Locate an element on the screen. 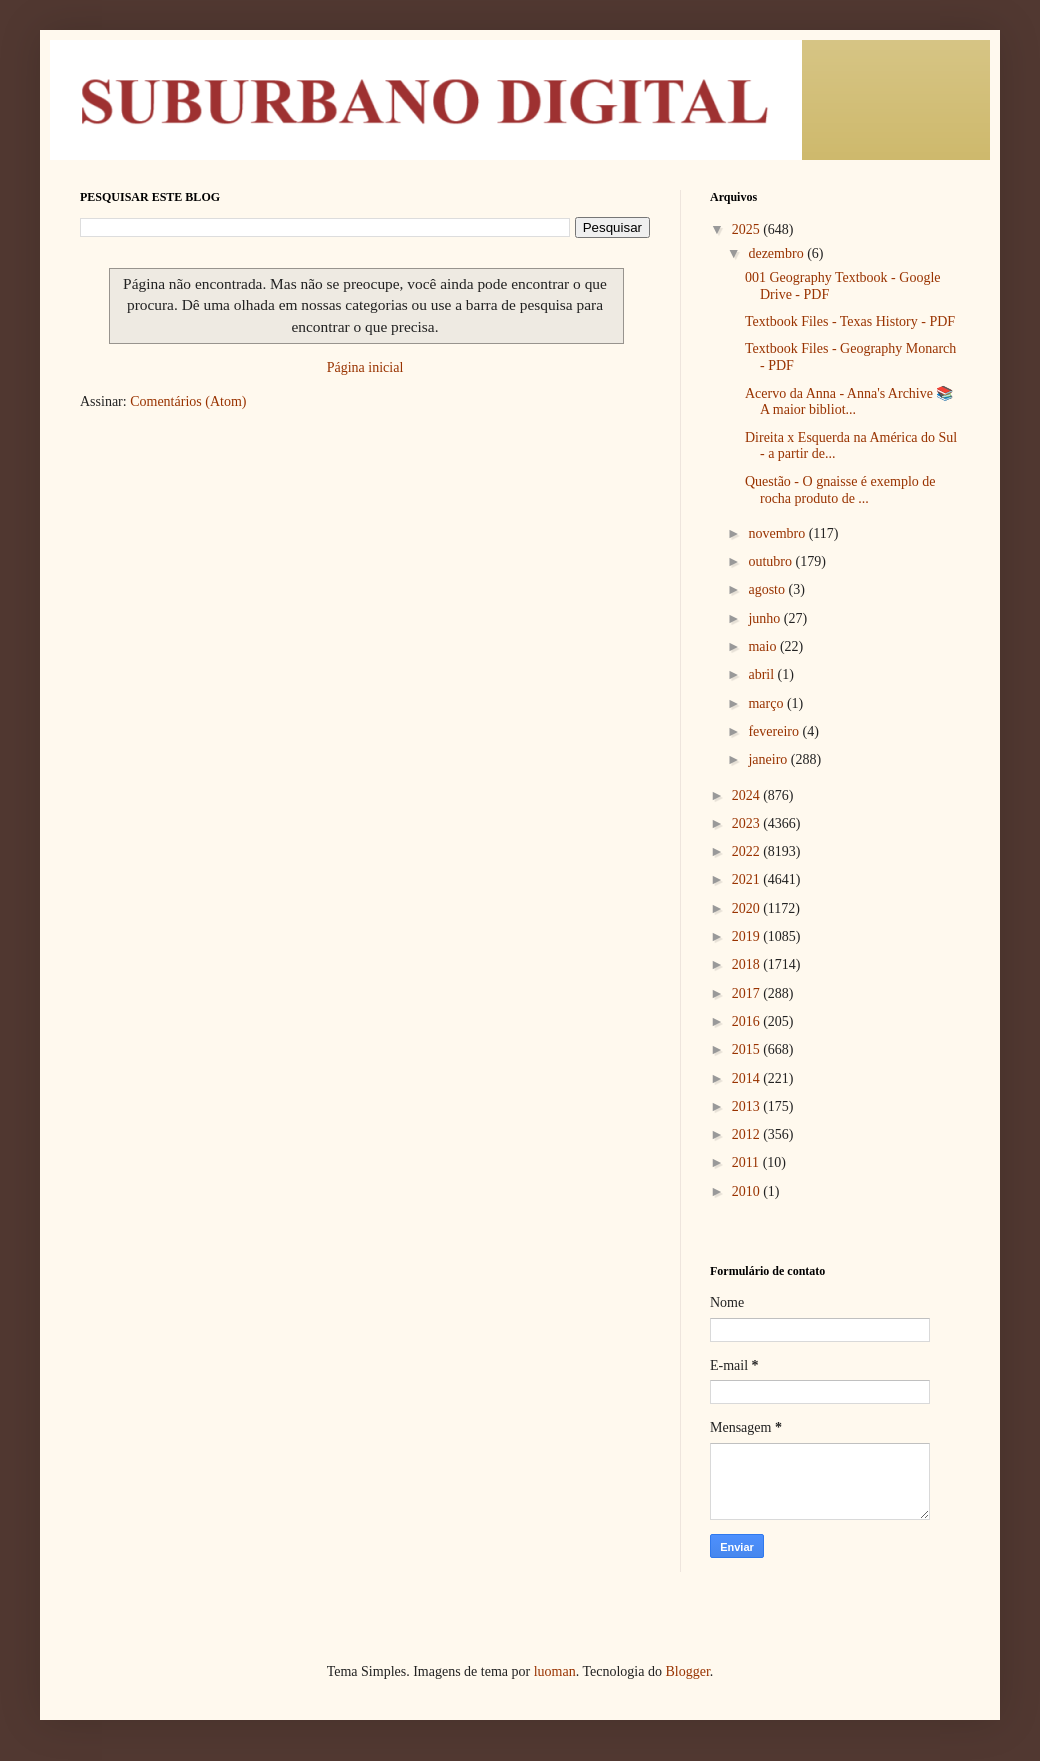 This screenshot has width=1040, height=1761. janeiro is located at coordinates (769, 759).